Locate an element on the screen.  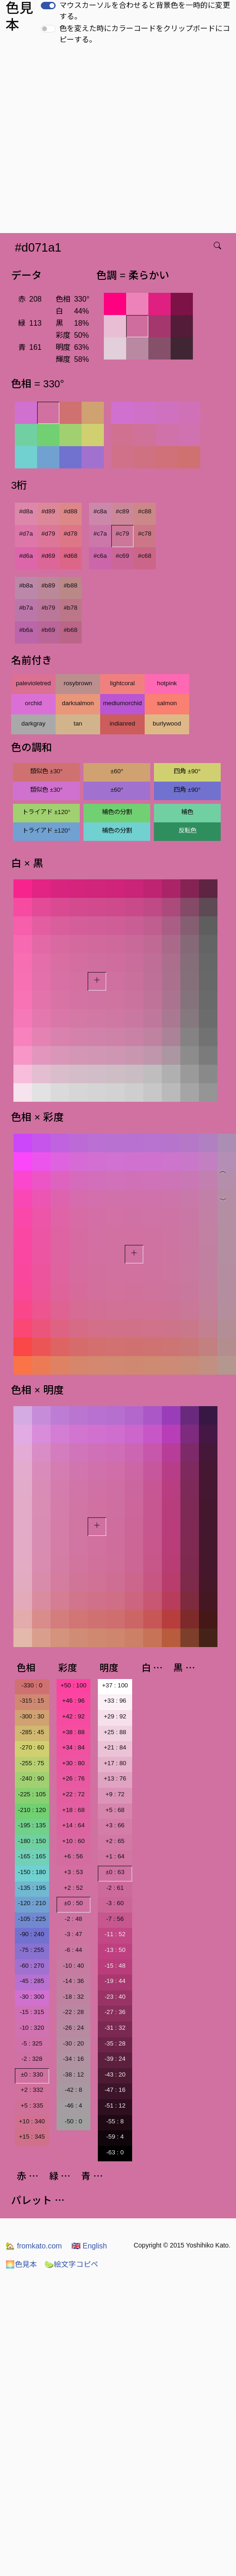
-7 : 56 is located at coordinates (115, 1918).